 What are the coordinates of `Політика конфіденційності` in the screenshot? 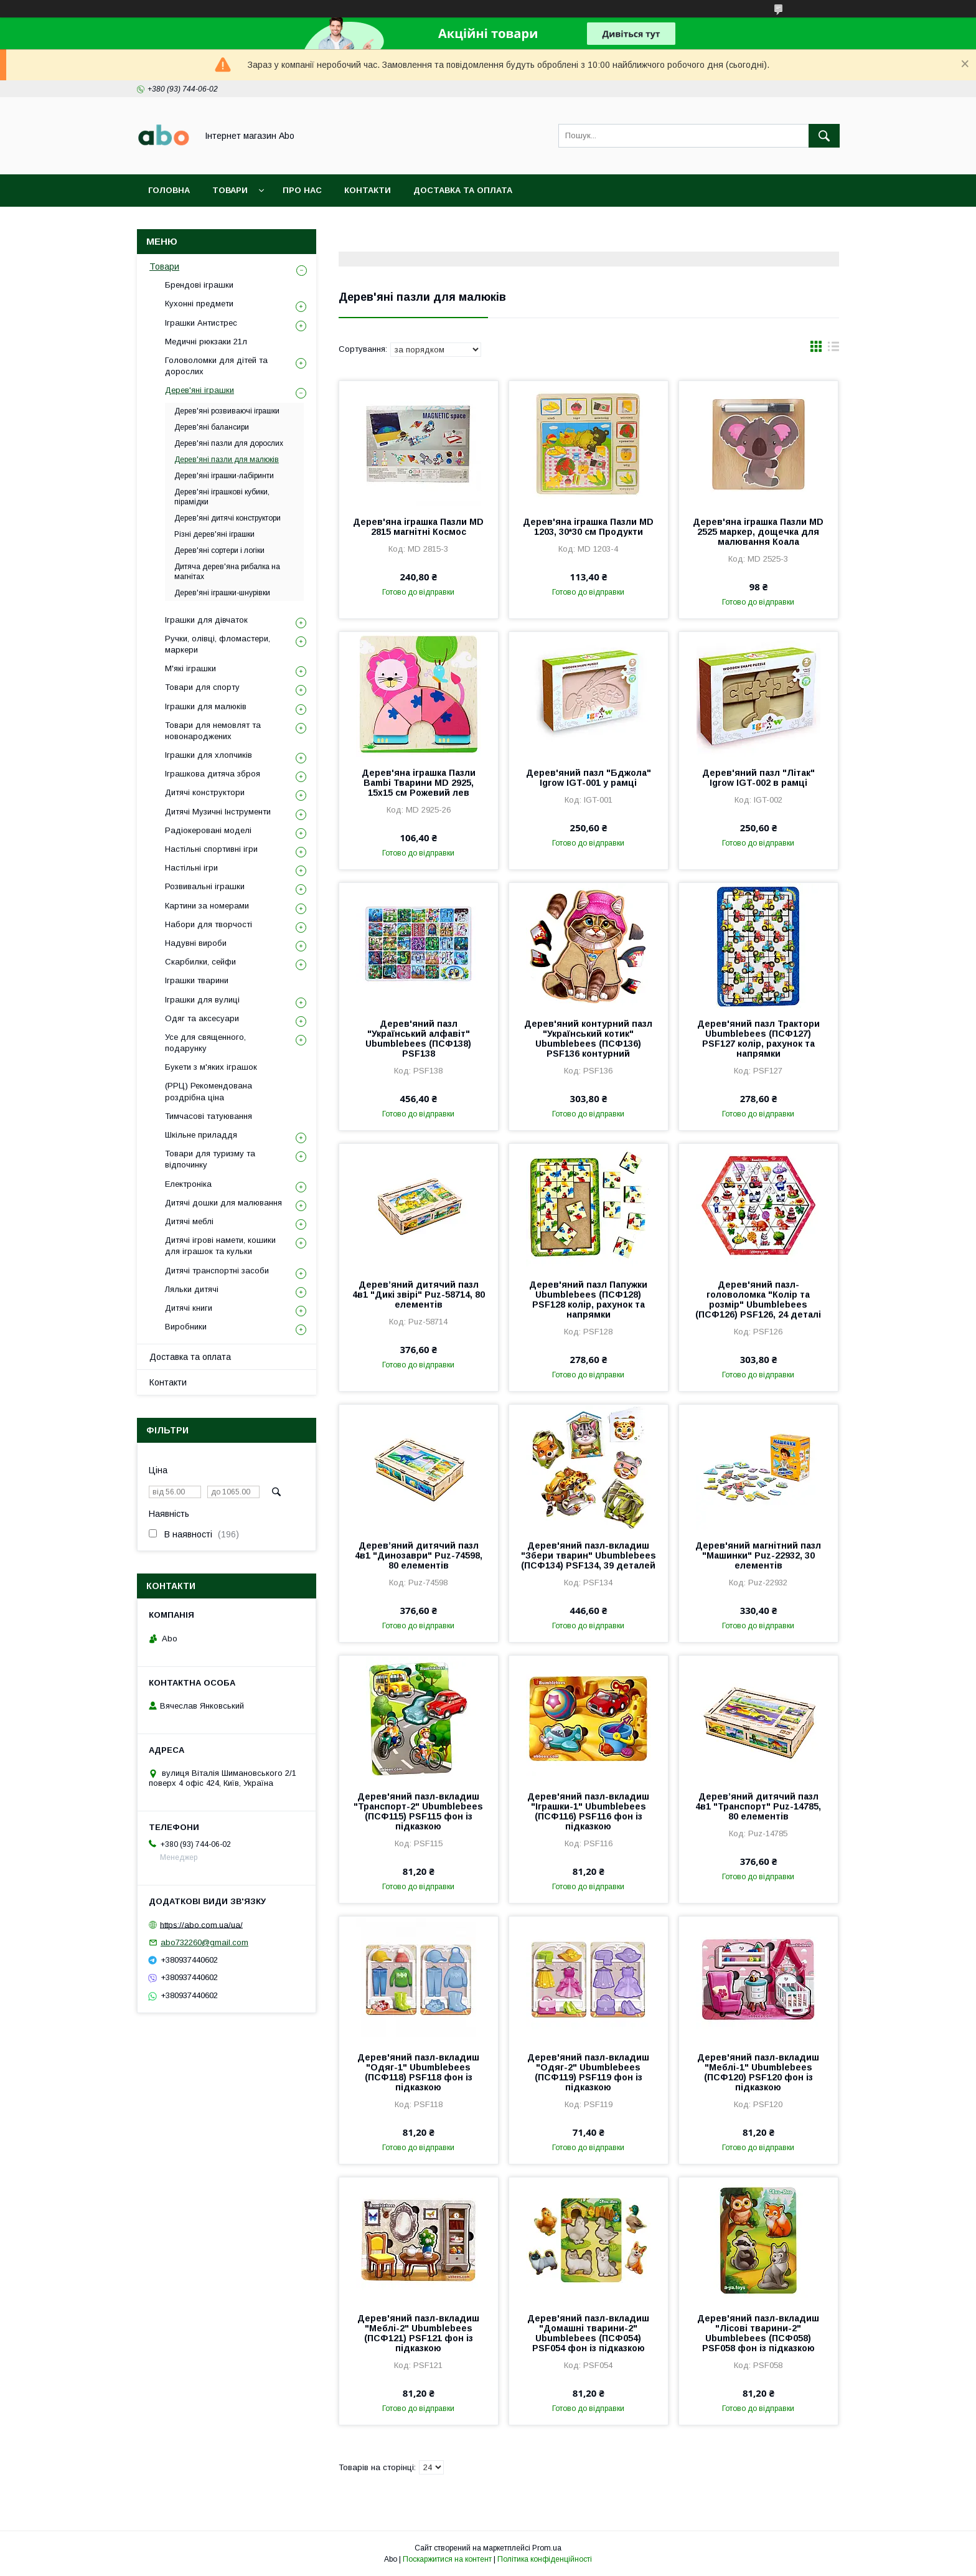 It's located at (544, 2559).